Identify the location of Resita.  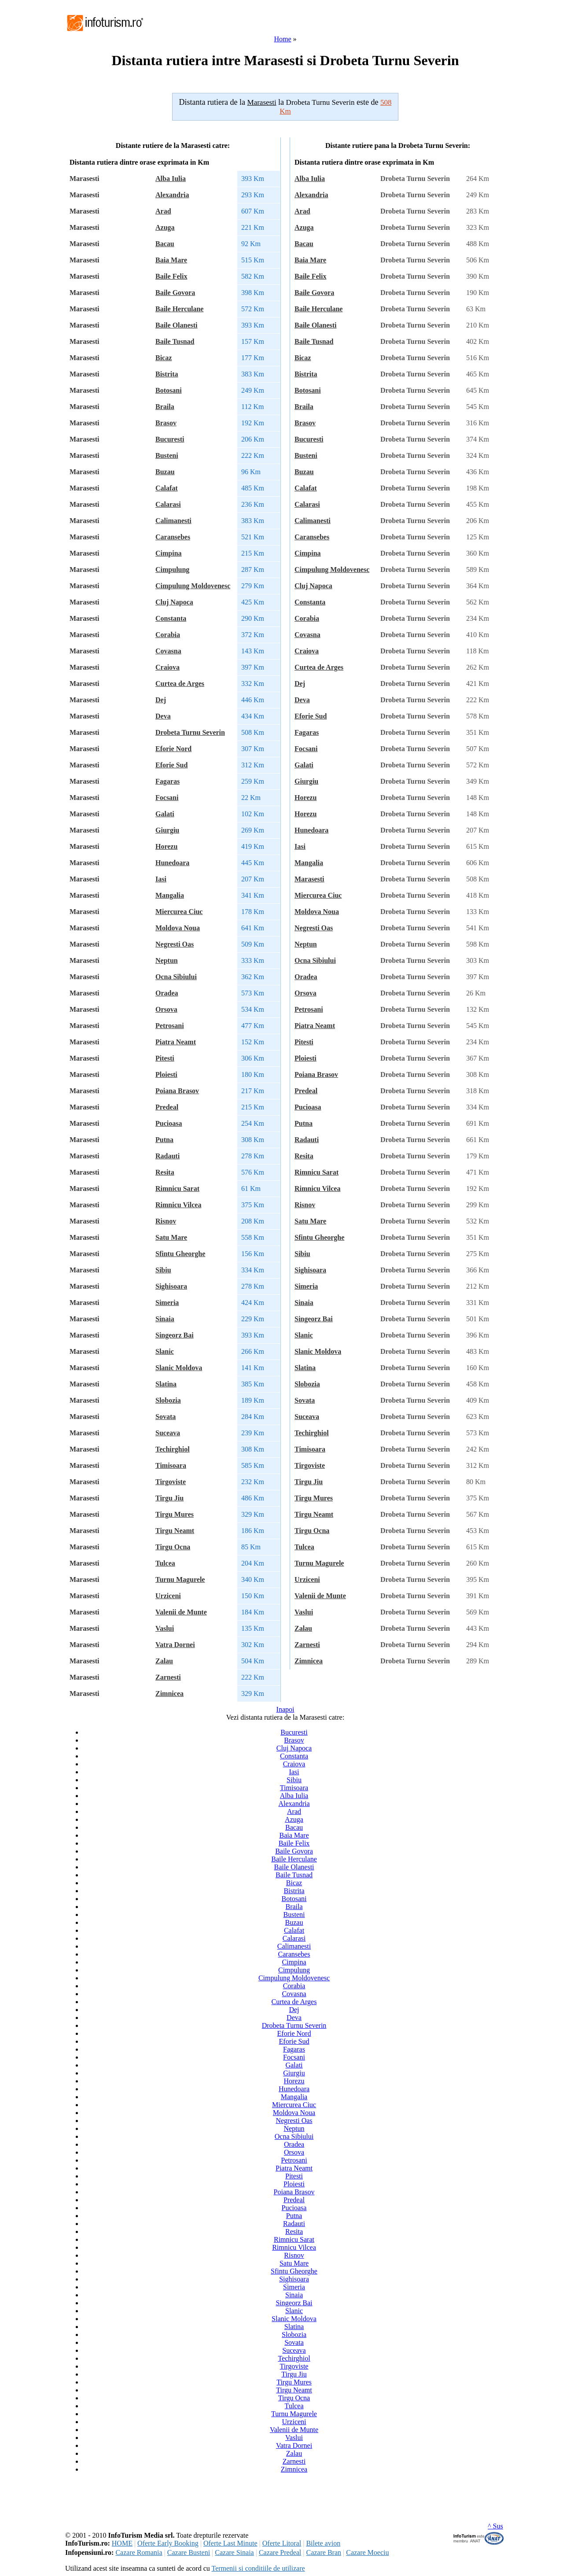
(164, 1172).